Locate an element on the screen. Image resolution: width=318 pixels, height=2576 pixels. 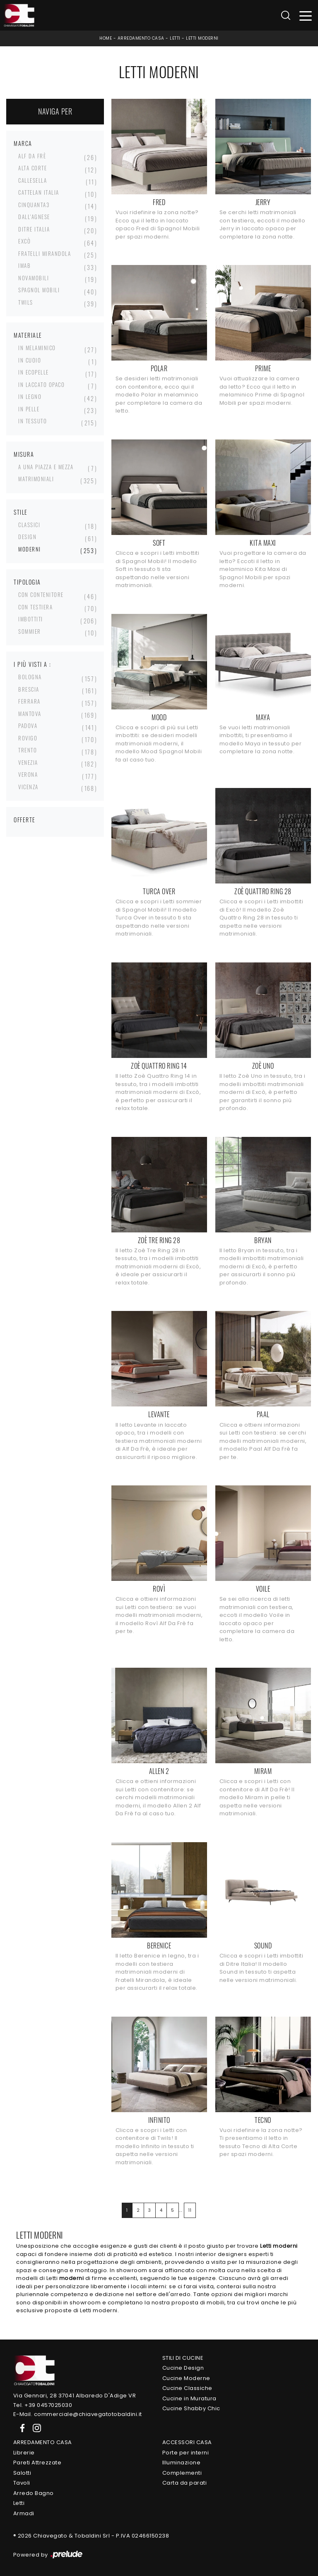
Cinquanta3 is located at coordinates (33, 205).